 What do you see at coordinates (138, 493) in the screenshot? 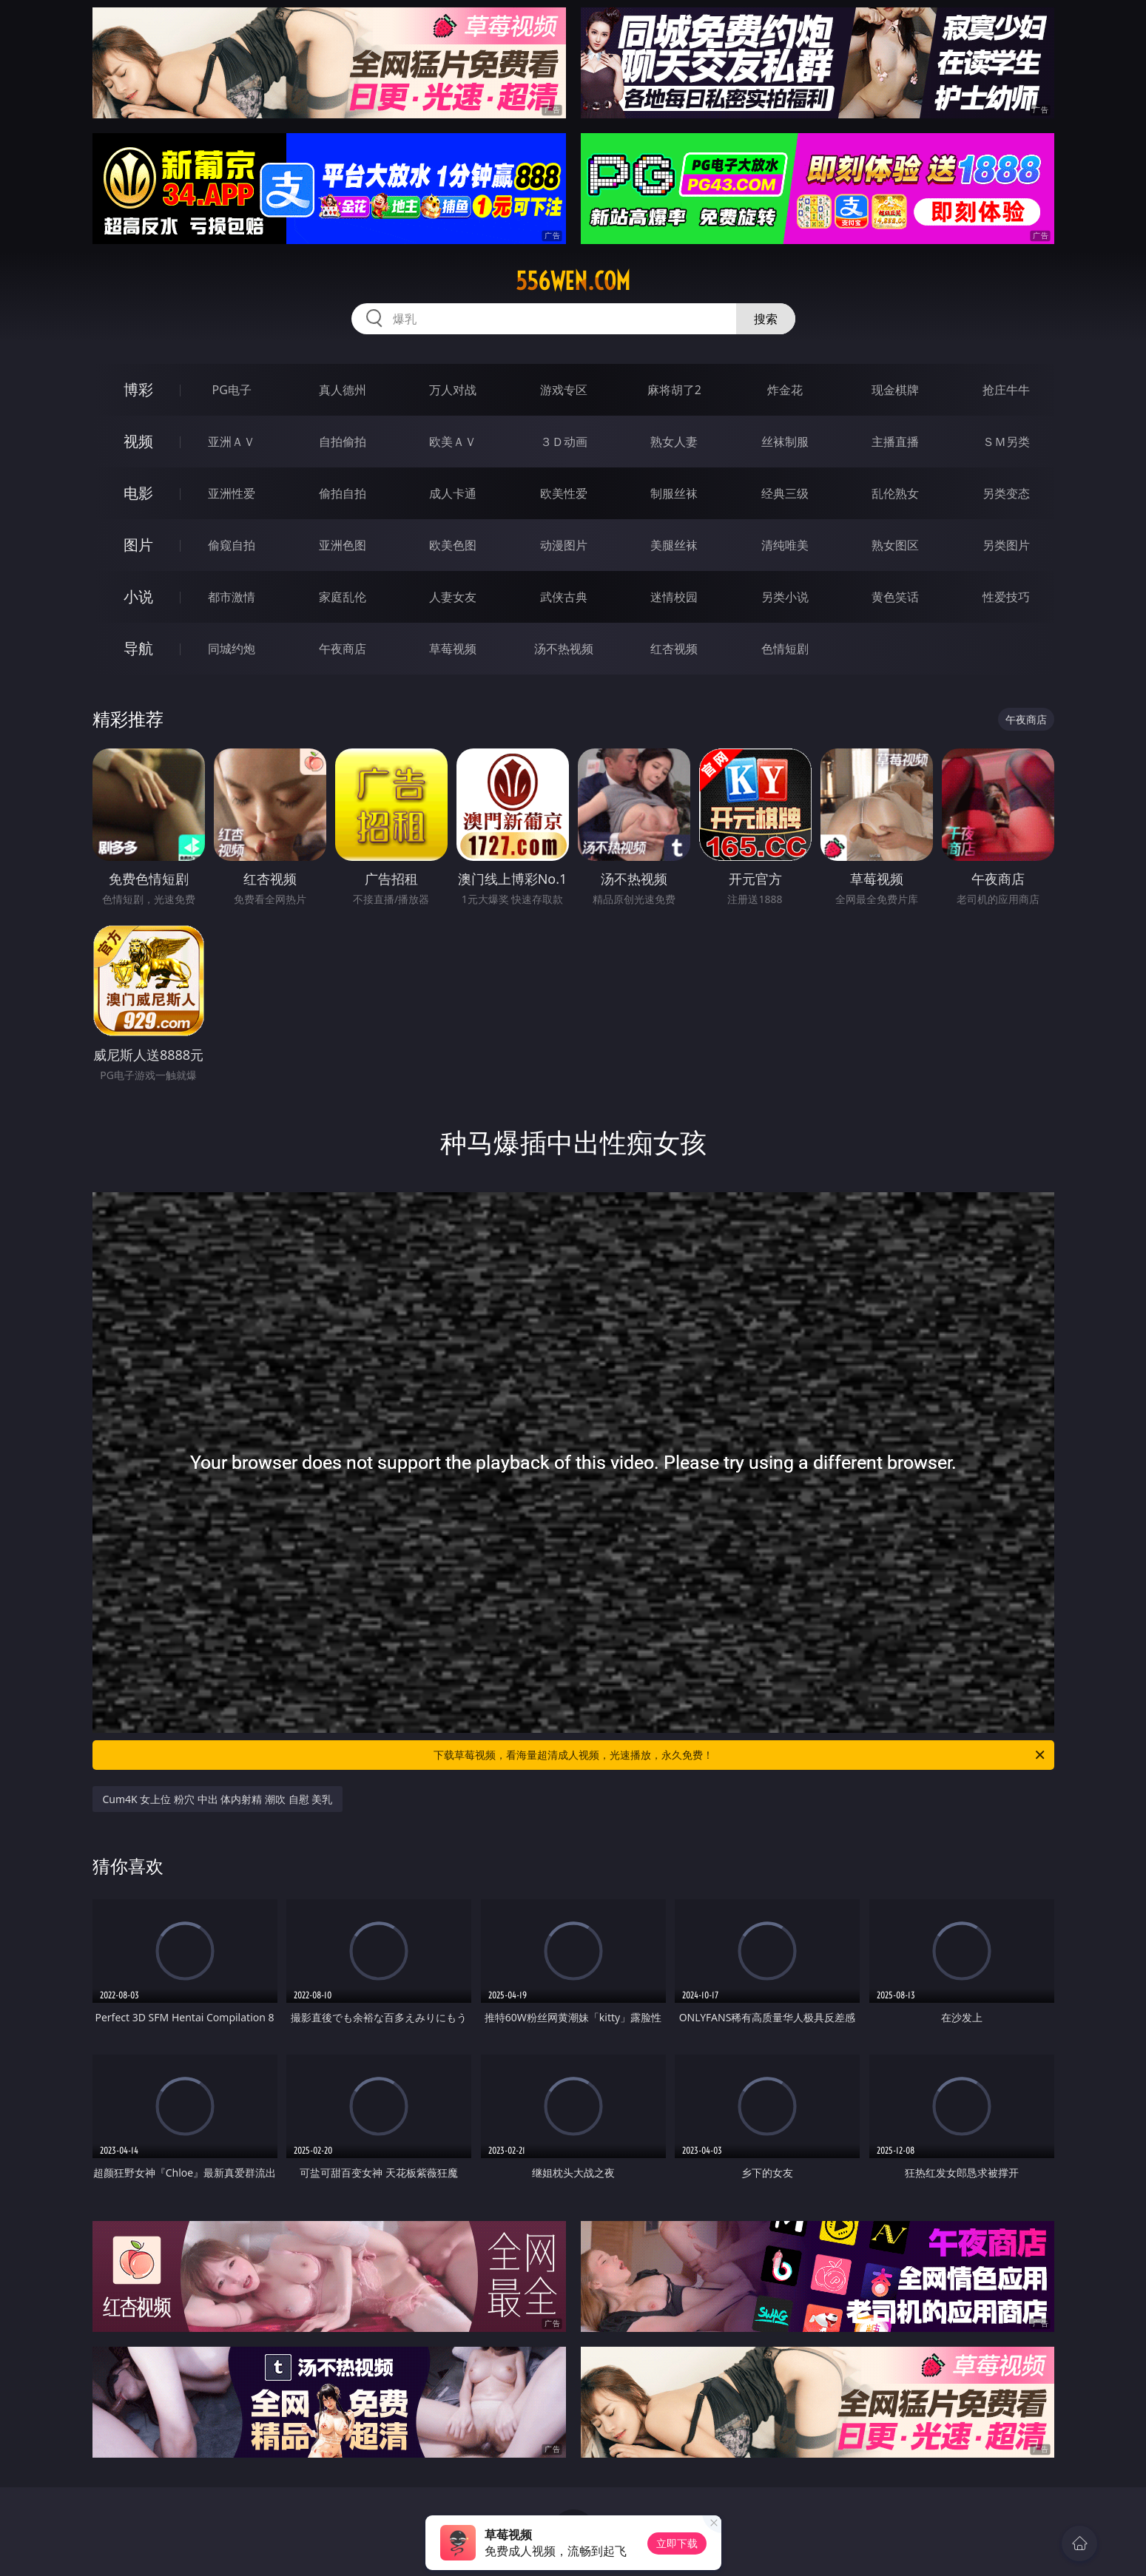
I see `电影` at bounding box center [138, 493].